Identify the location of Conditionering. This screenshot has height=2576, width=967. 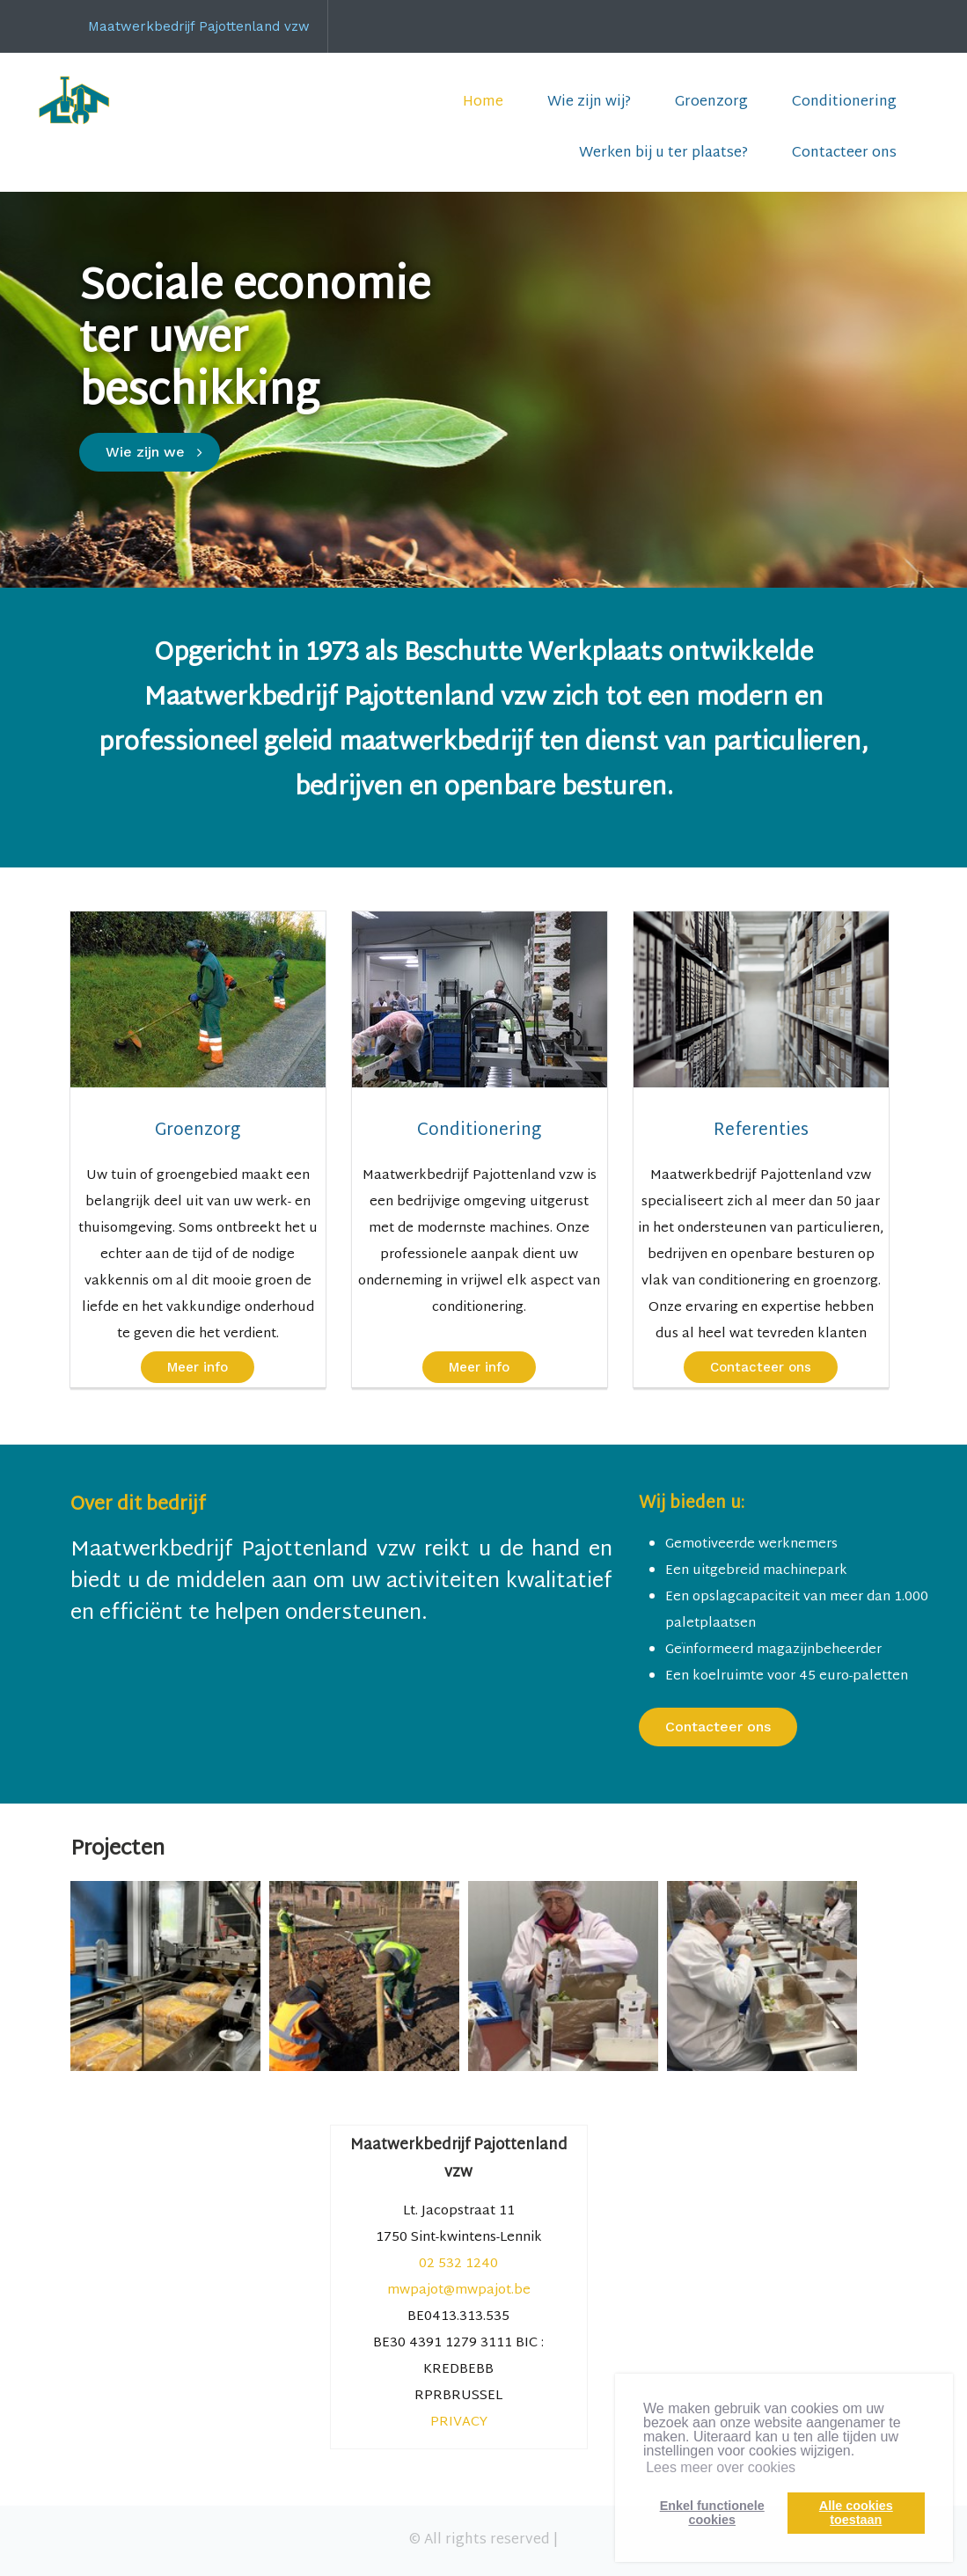
(844, 102).